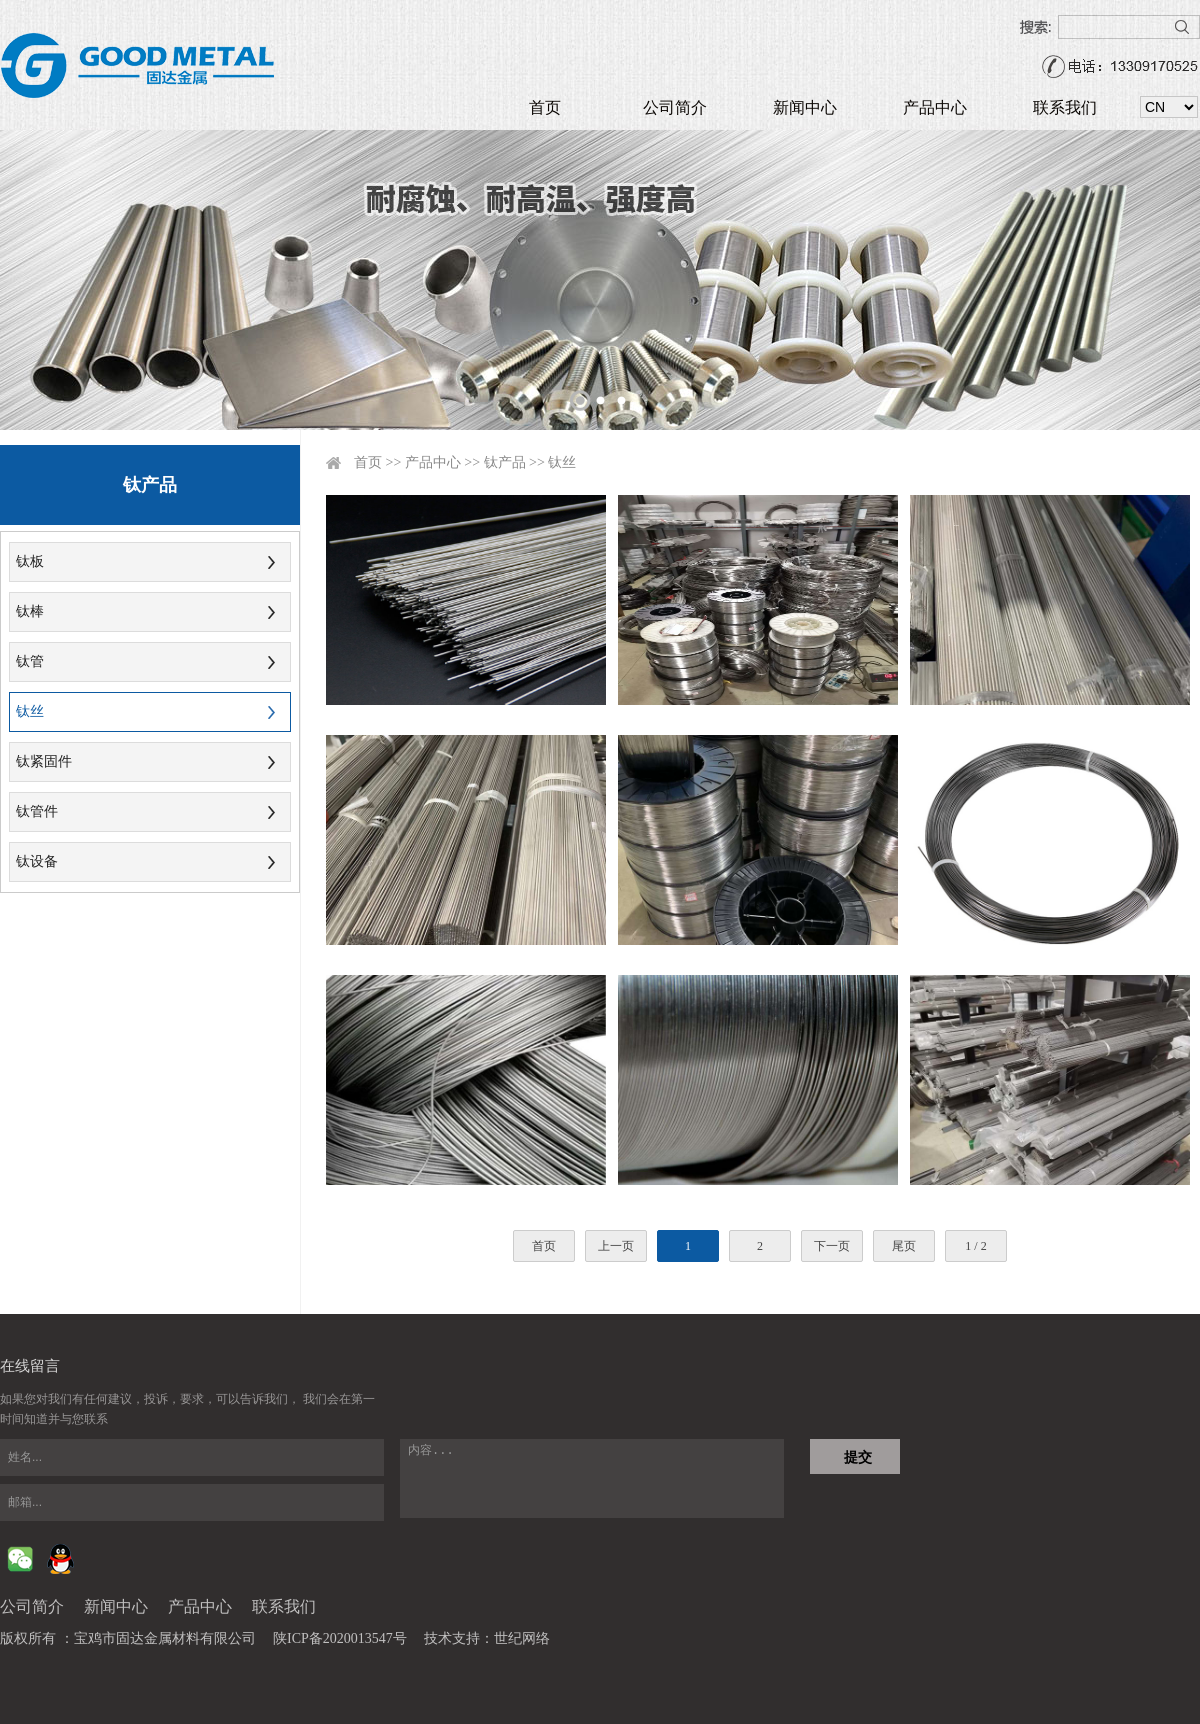 Image resolution: width=1200 pixels, height=1724 pixels. I want to click on 钛紧固件, so click(44, 761).